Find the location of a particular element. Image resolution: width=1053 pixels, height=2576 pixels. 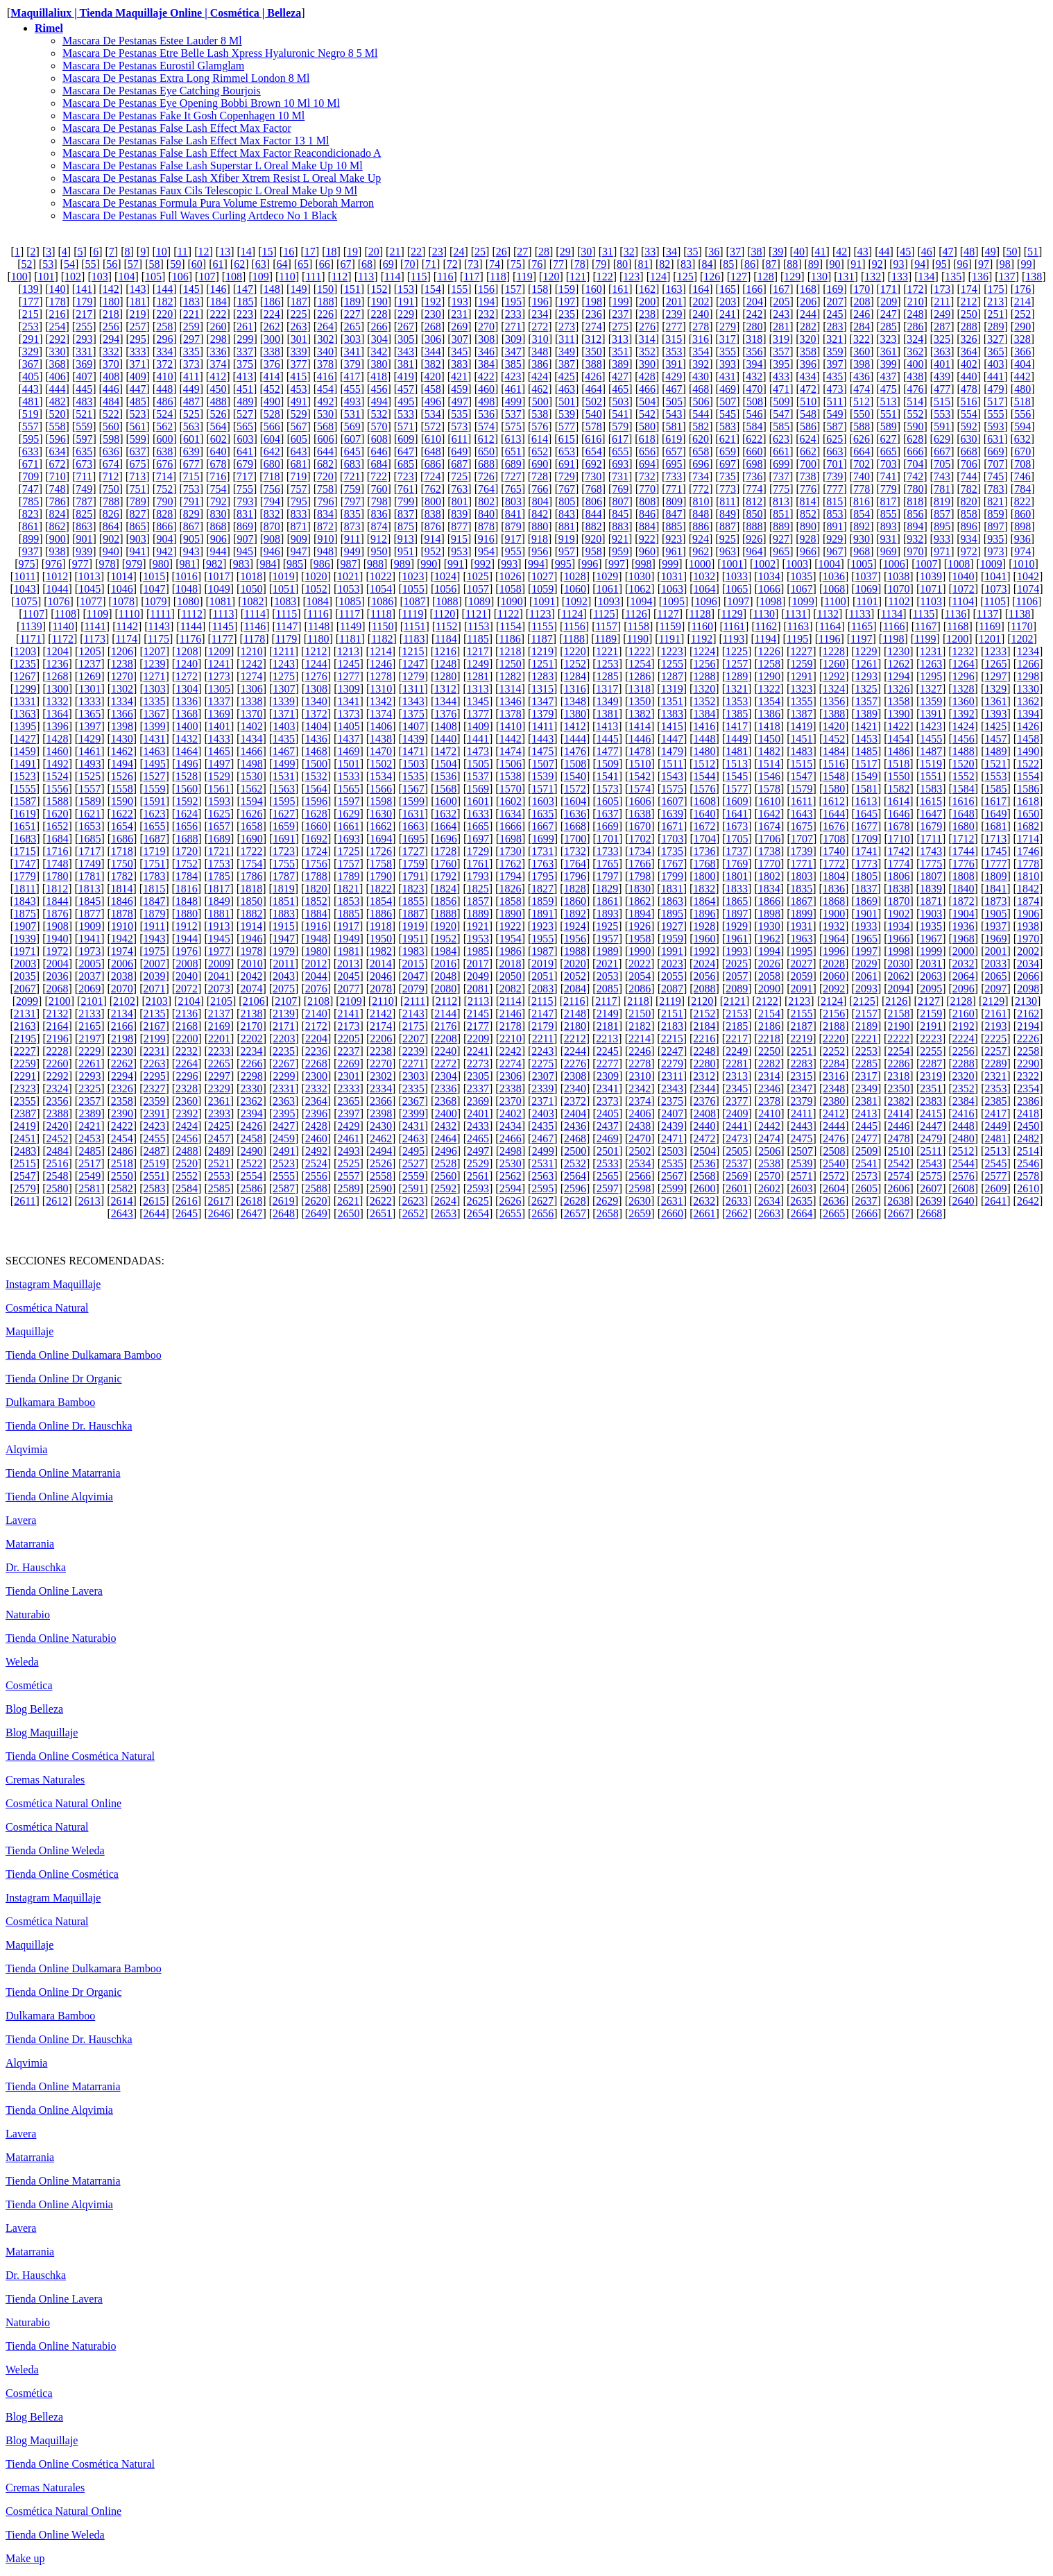

1067 is located at coordinates (802, 589).